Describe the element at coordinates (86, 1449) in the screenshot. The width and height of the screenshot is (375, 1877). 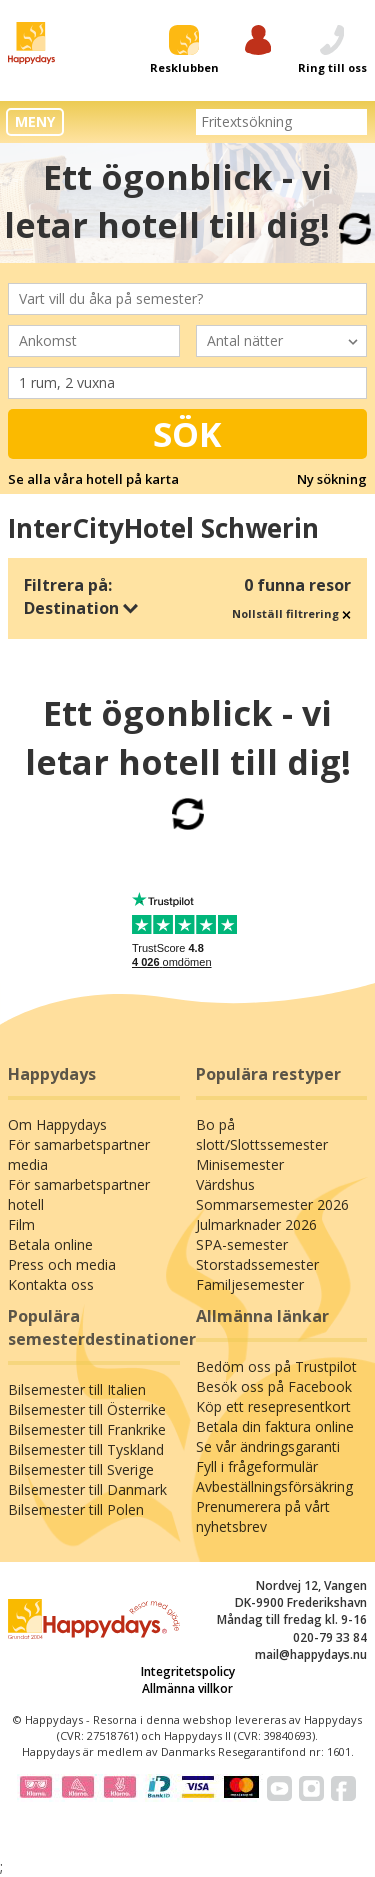
I see `Bilsemester till Tyskland` at that location.